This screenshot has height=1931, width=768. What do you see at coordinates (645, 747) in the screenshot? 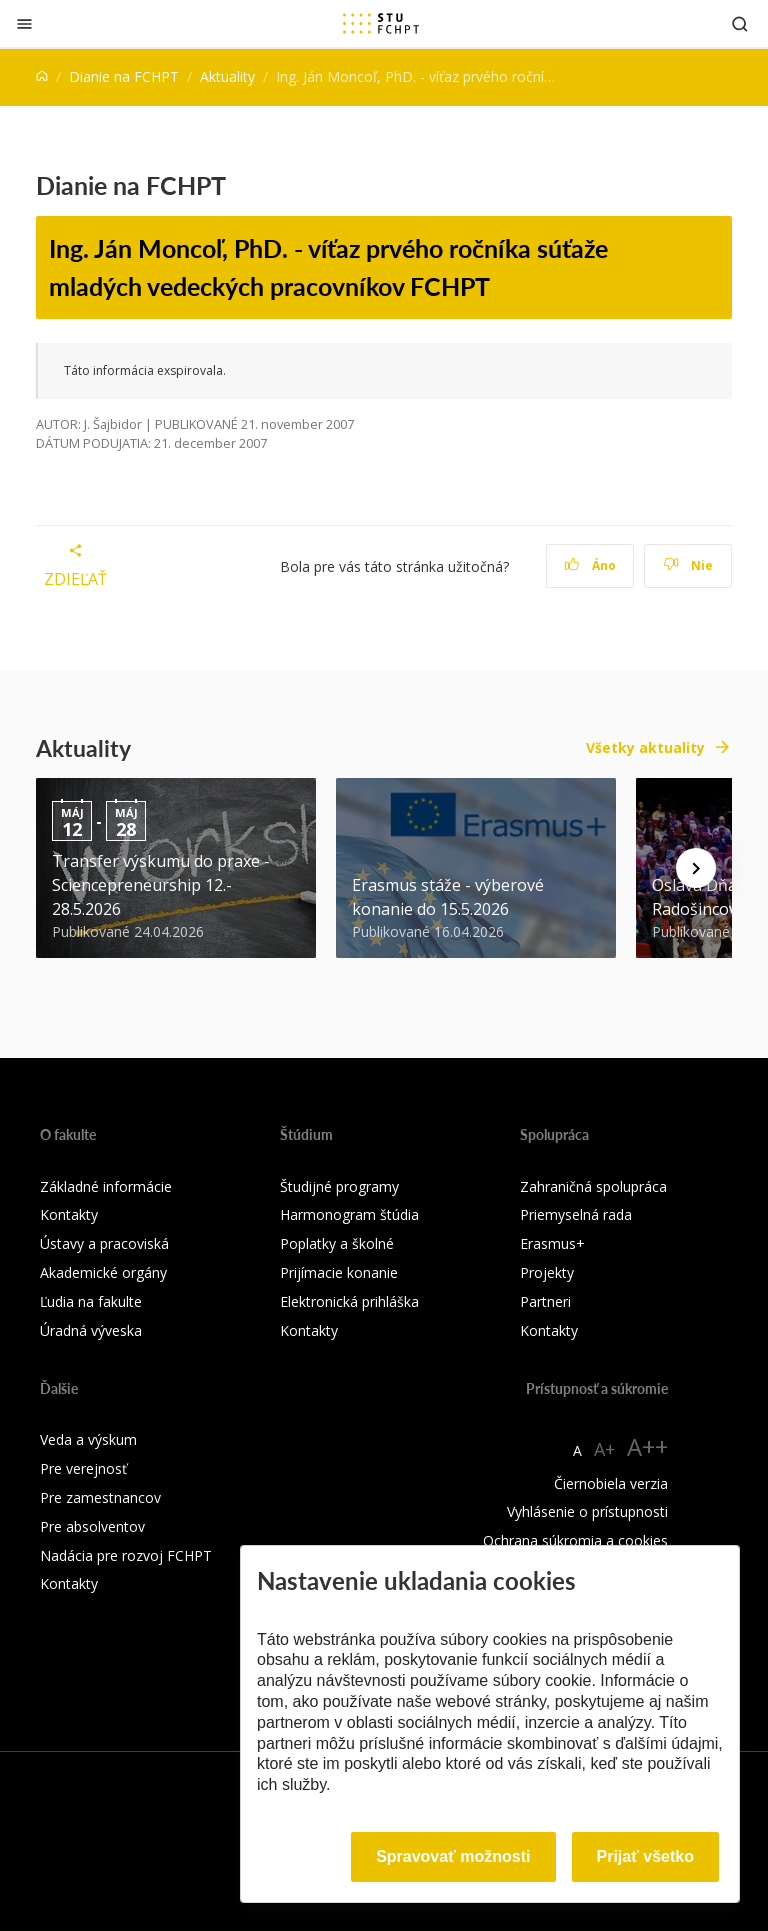
I see `Všetky aktuality` at bounding box center [645, 747].